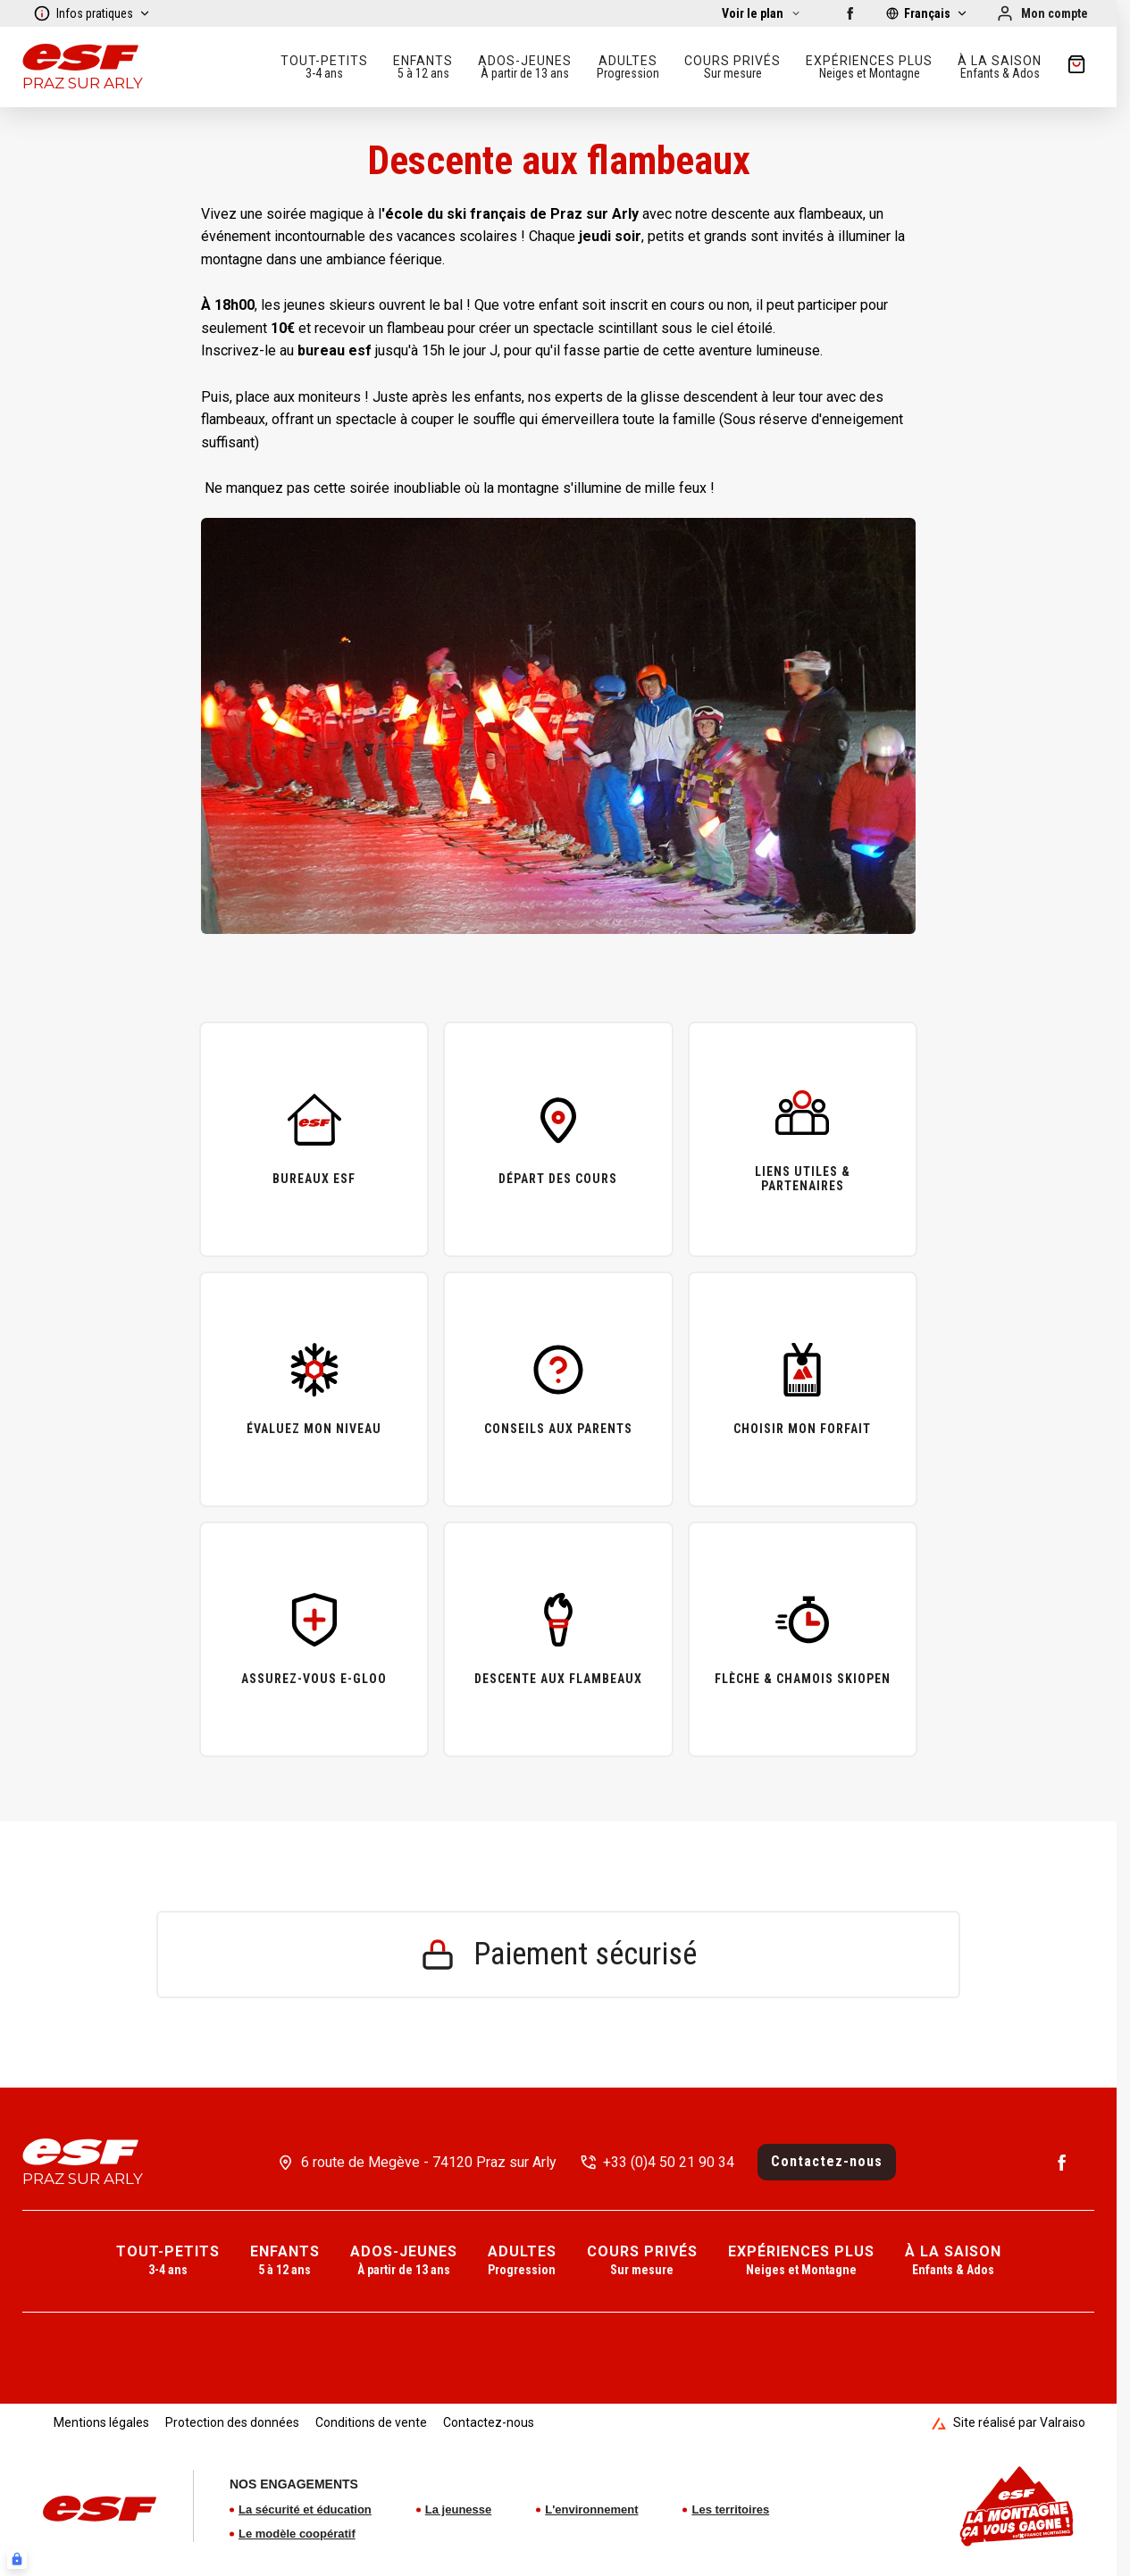  I want to click on Le modèle coopératif, so click(297, 2533).